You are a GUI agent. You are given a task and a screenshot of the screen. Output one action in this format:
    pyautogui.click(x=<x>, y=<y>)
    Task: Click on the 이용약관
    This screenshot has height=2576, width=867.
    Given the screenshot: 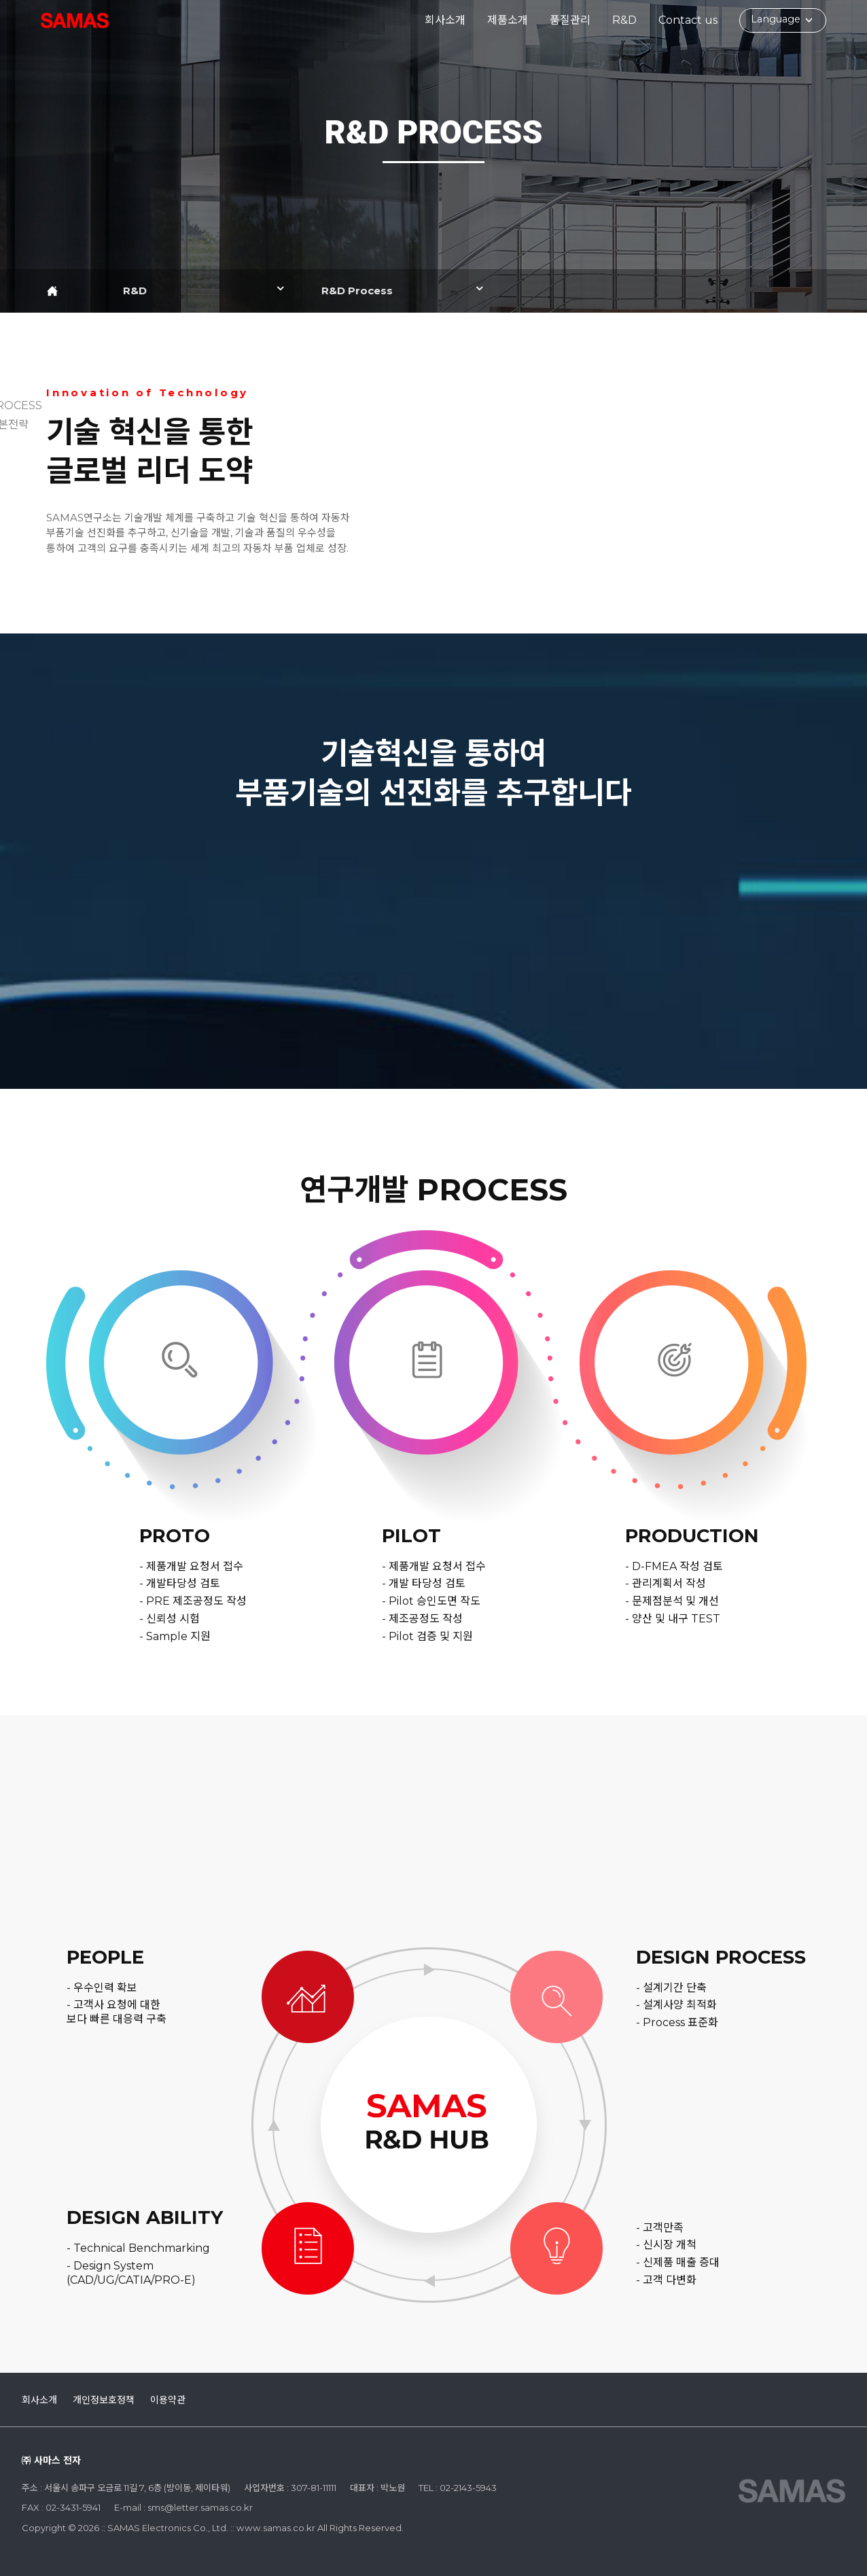 What is the action you would take?
    pyautogui.click(x=167, y=2400)
    